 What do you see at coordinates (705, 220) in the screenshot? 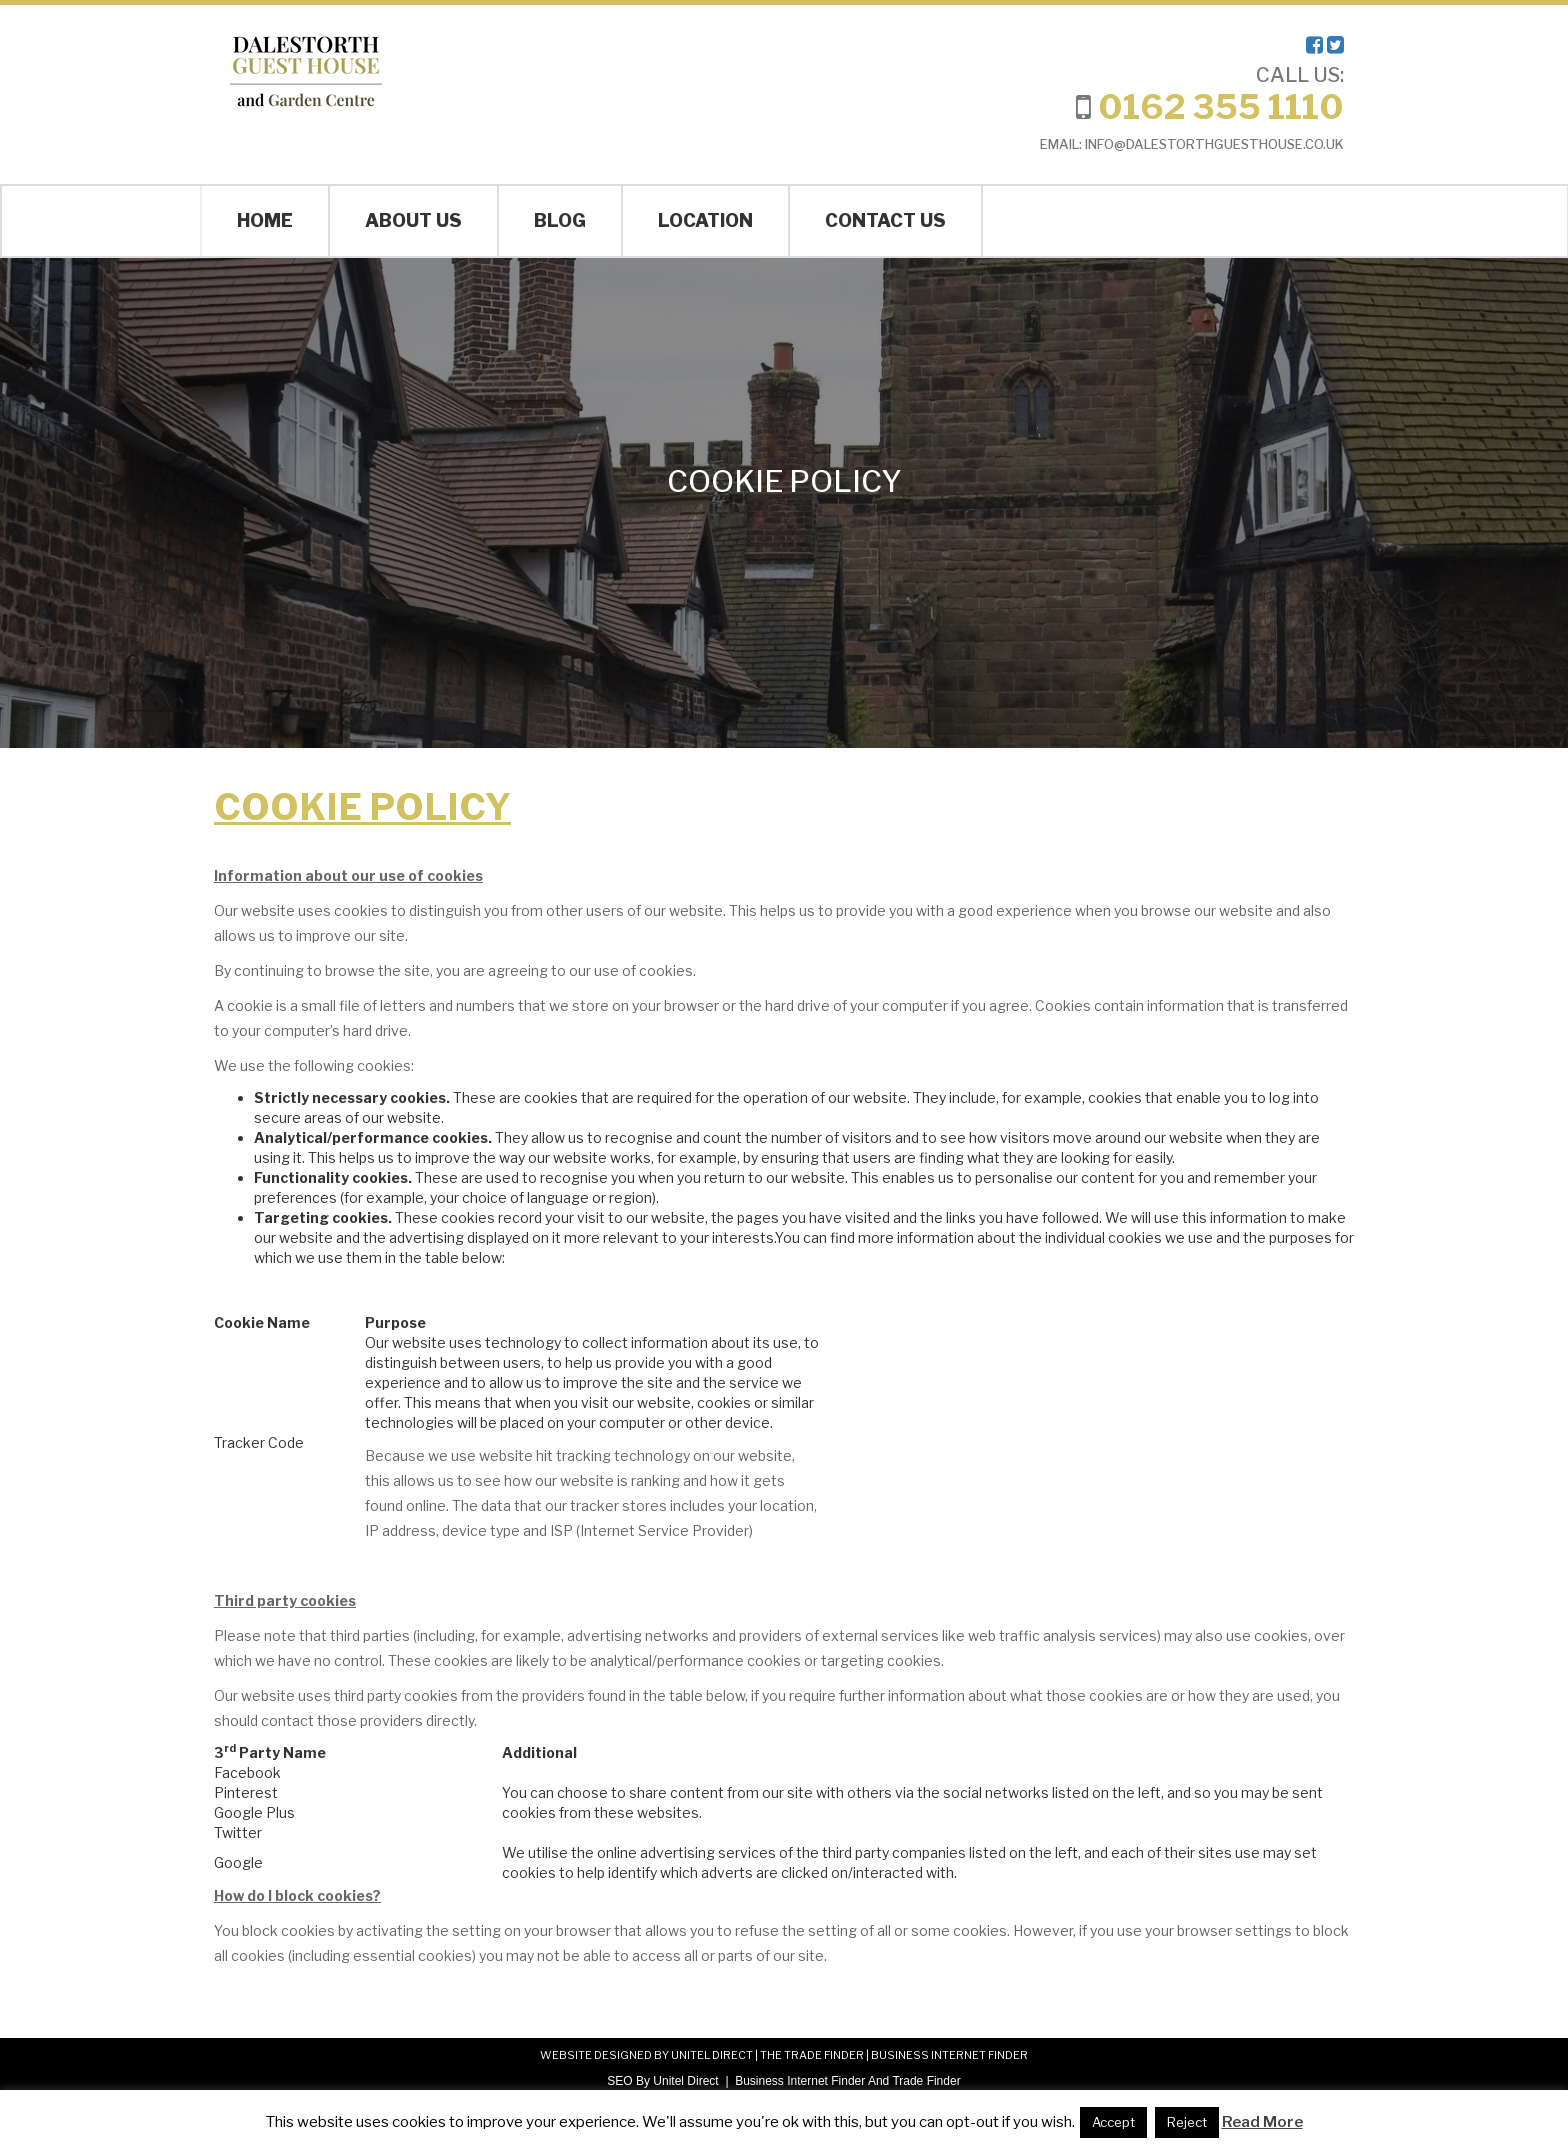
I see `Location` at bounding box center [705, 220].